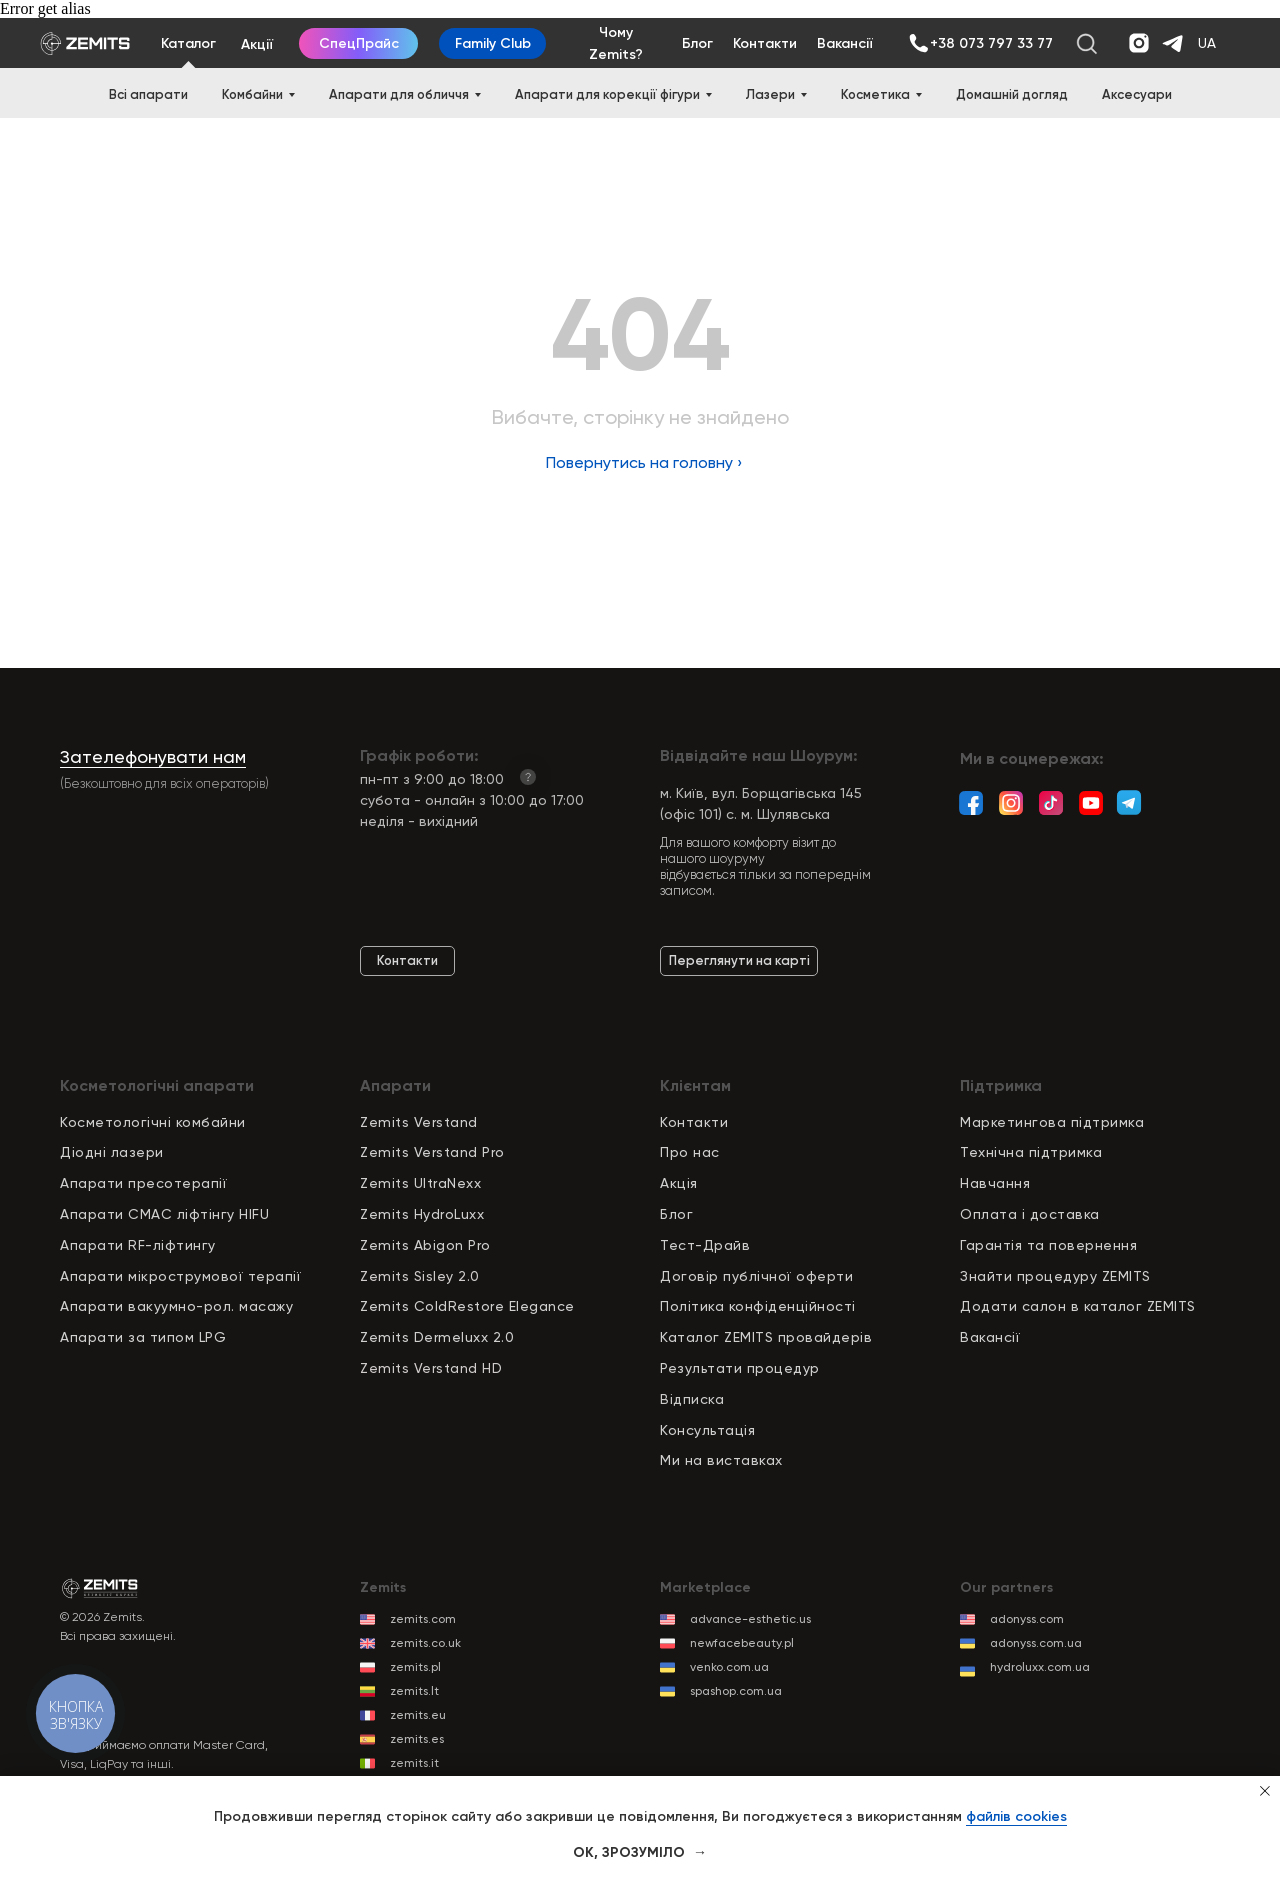 This screenshot has height=1894, width=1280. I want to click on Апарати за типом LPG, so click(143, 1337).